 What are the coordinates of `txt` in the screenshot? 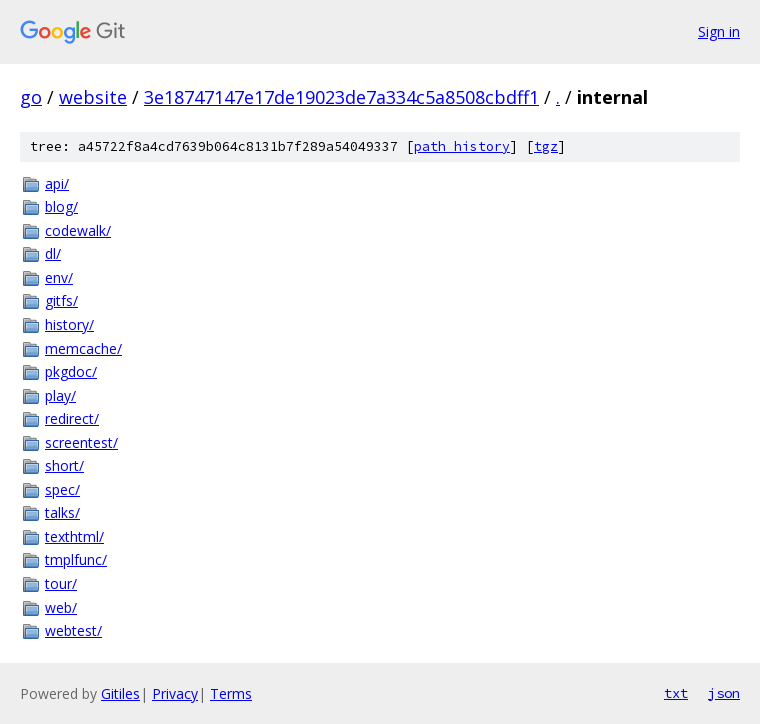 It's located at (676, 693).